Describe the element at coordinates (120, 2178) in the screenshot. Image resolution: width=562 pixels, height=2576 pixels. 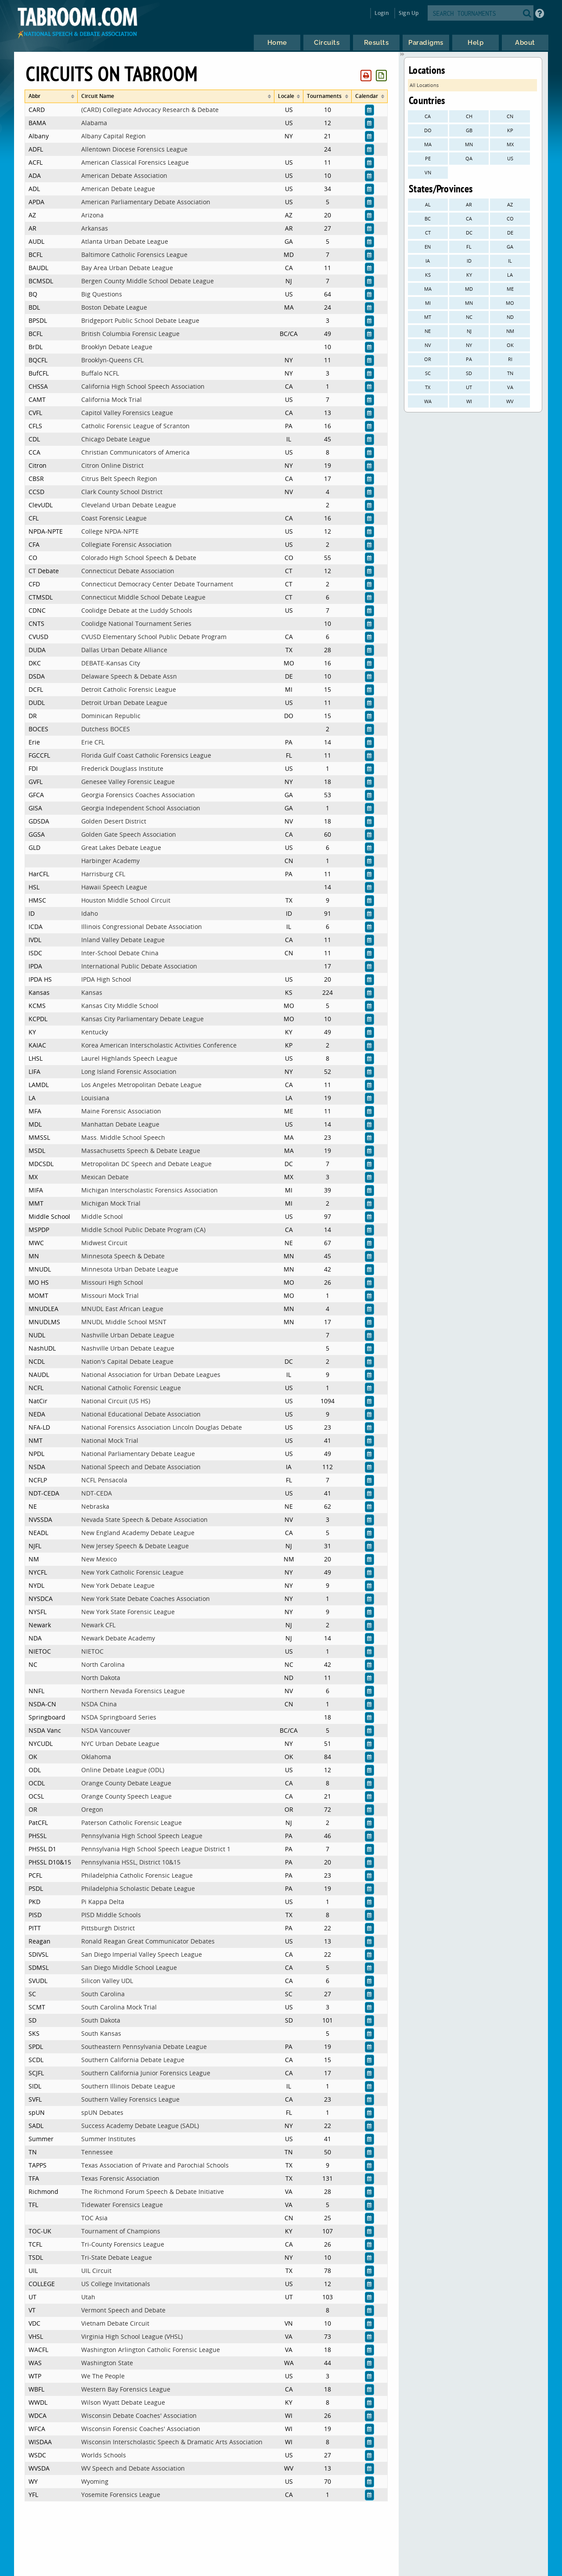
I see `Texas Forensic Association` at that location.